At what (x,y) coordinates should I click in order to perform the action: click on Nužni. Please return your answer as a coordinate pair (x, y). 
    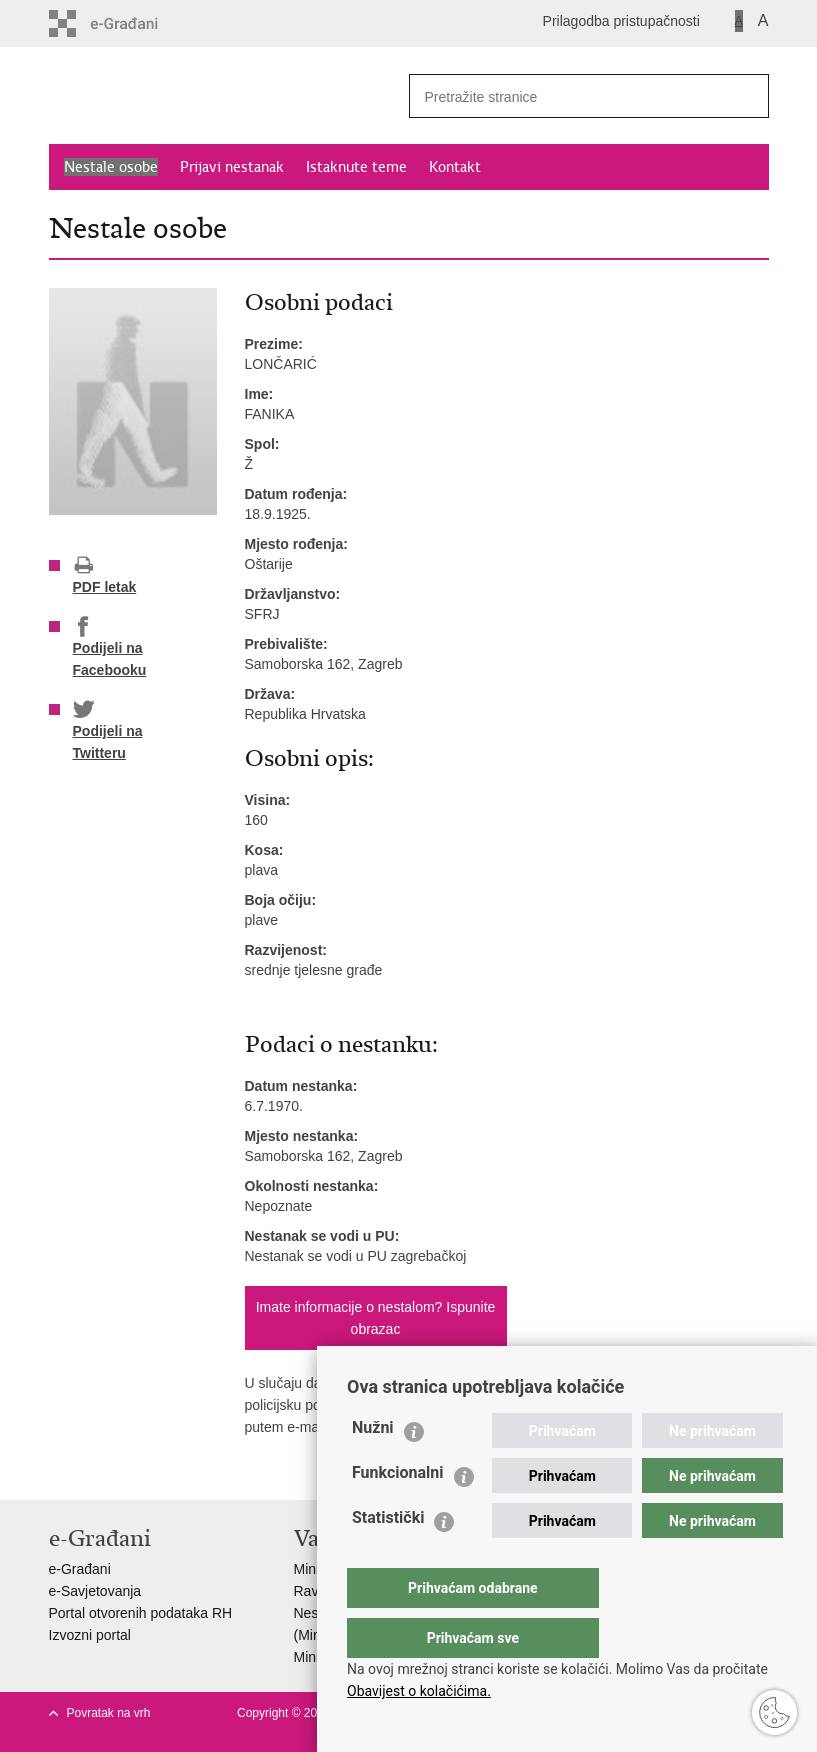
    Looking at the image, I should click on (373, 1467).